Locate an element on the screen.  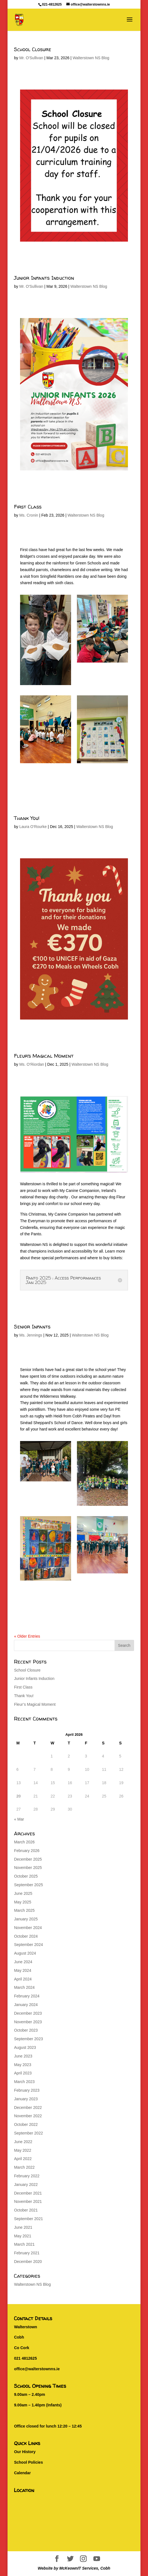
November 2025 is located at coordinates (28, 1867).